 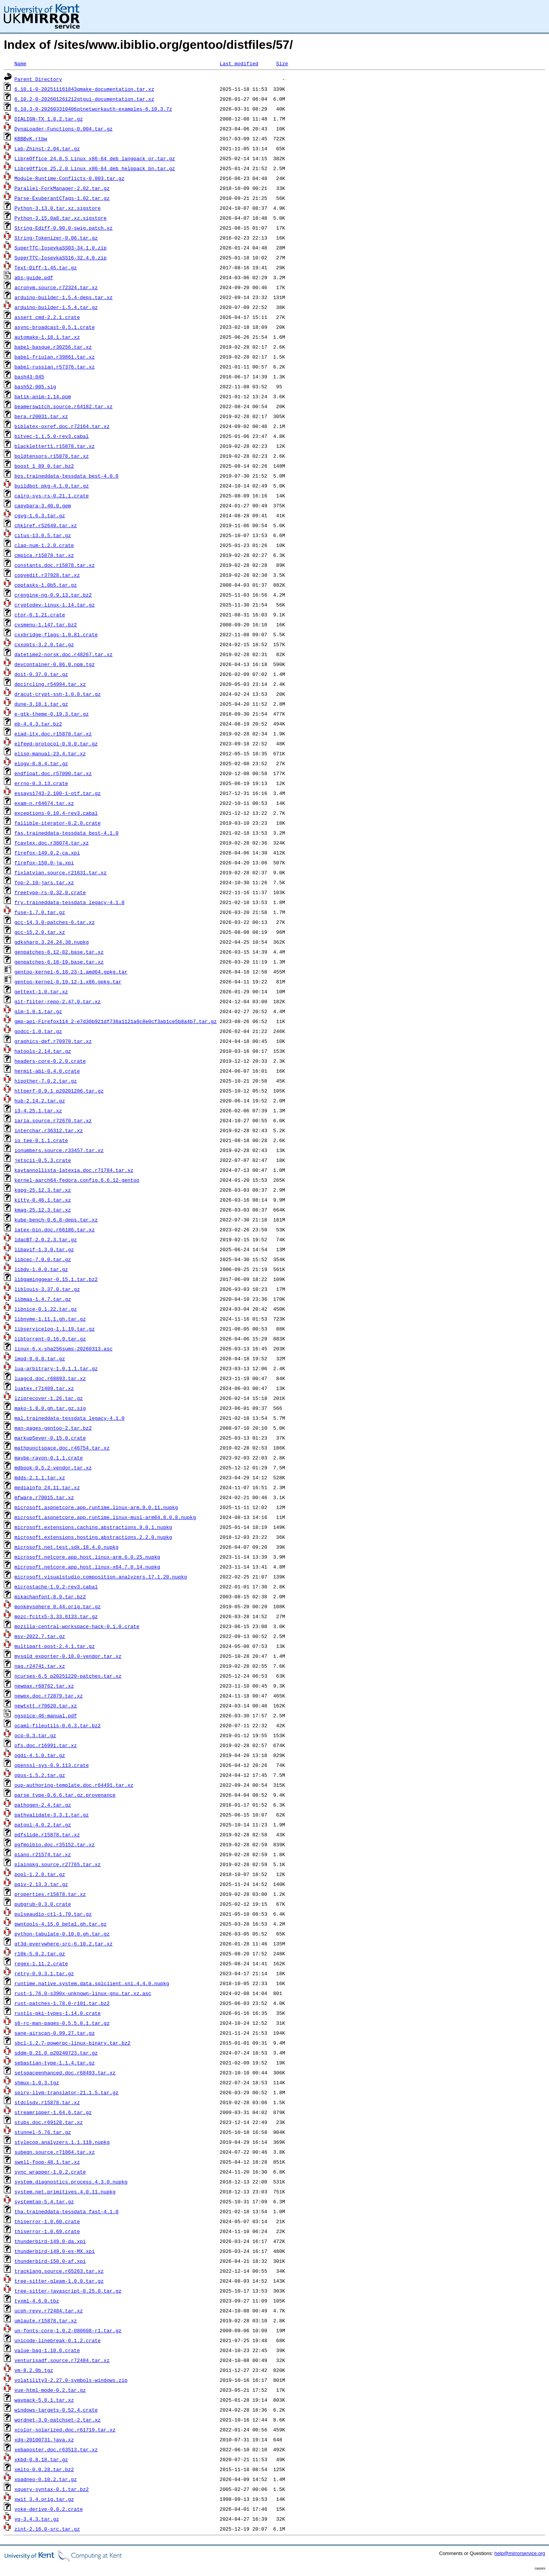 What do you see at coordinates (63, 1348) in the screenshot?
I see `linux-6.x-sha256sums-20260313.asc` at bounding box center [63, 1348].